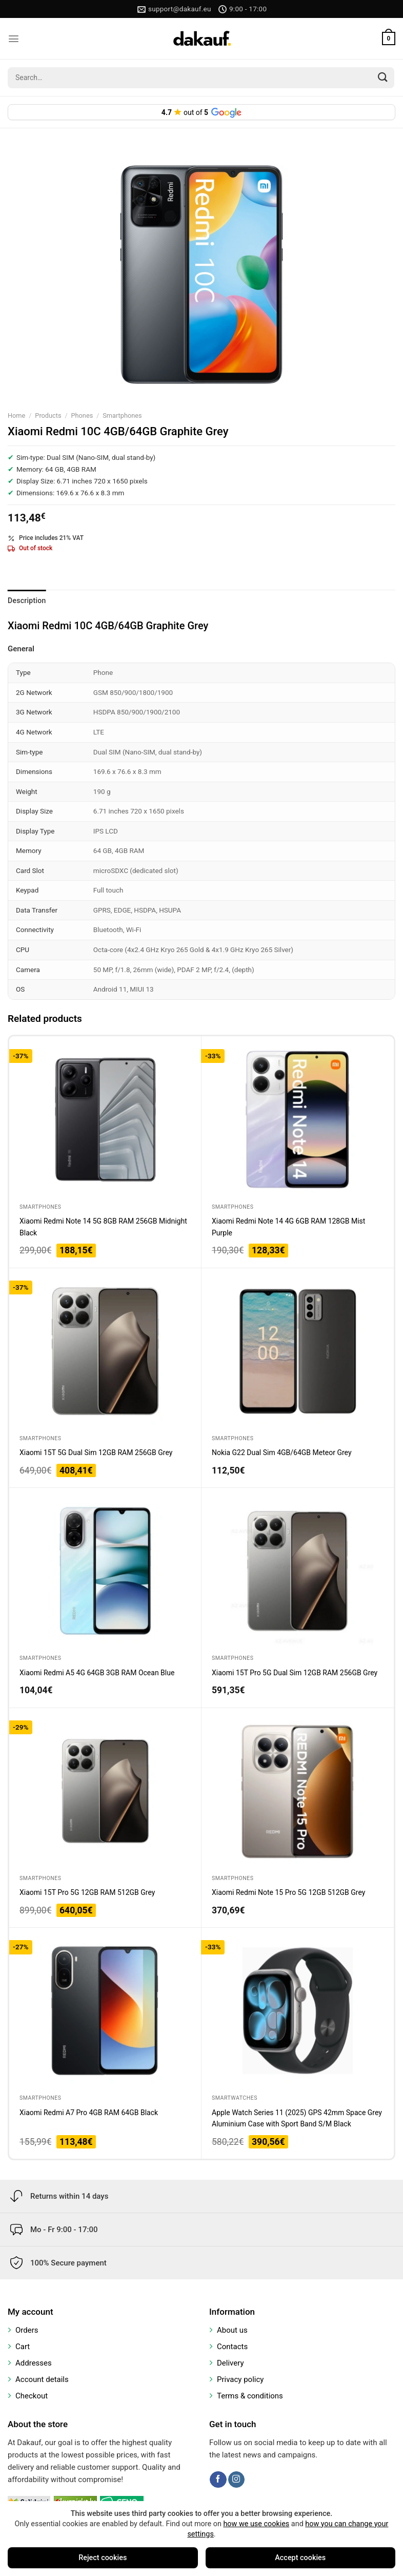  I want to click on Cart, so click(22, 2346).